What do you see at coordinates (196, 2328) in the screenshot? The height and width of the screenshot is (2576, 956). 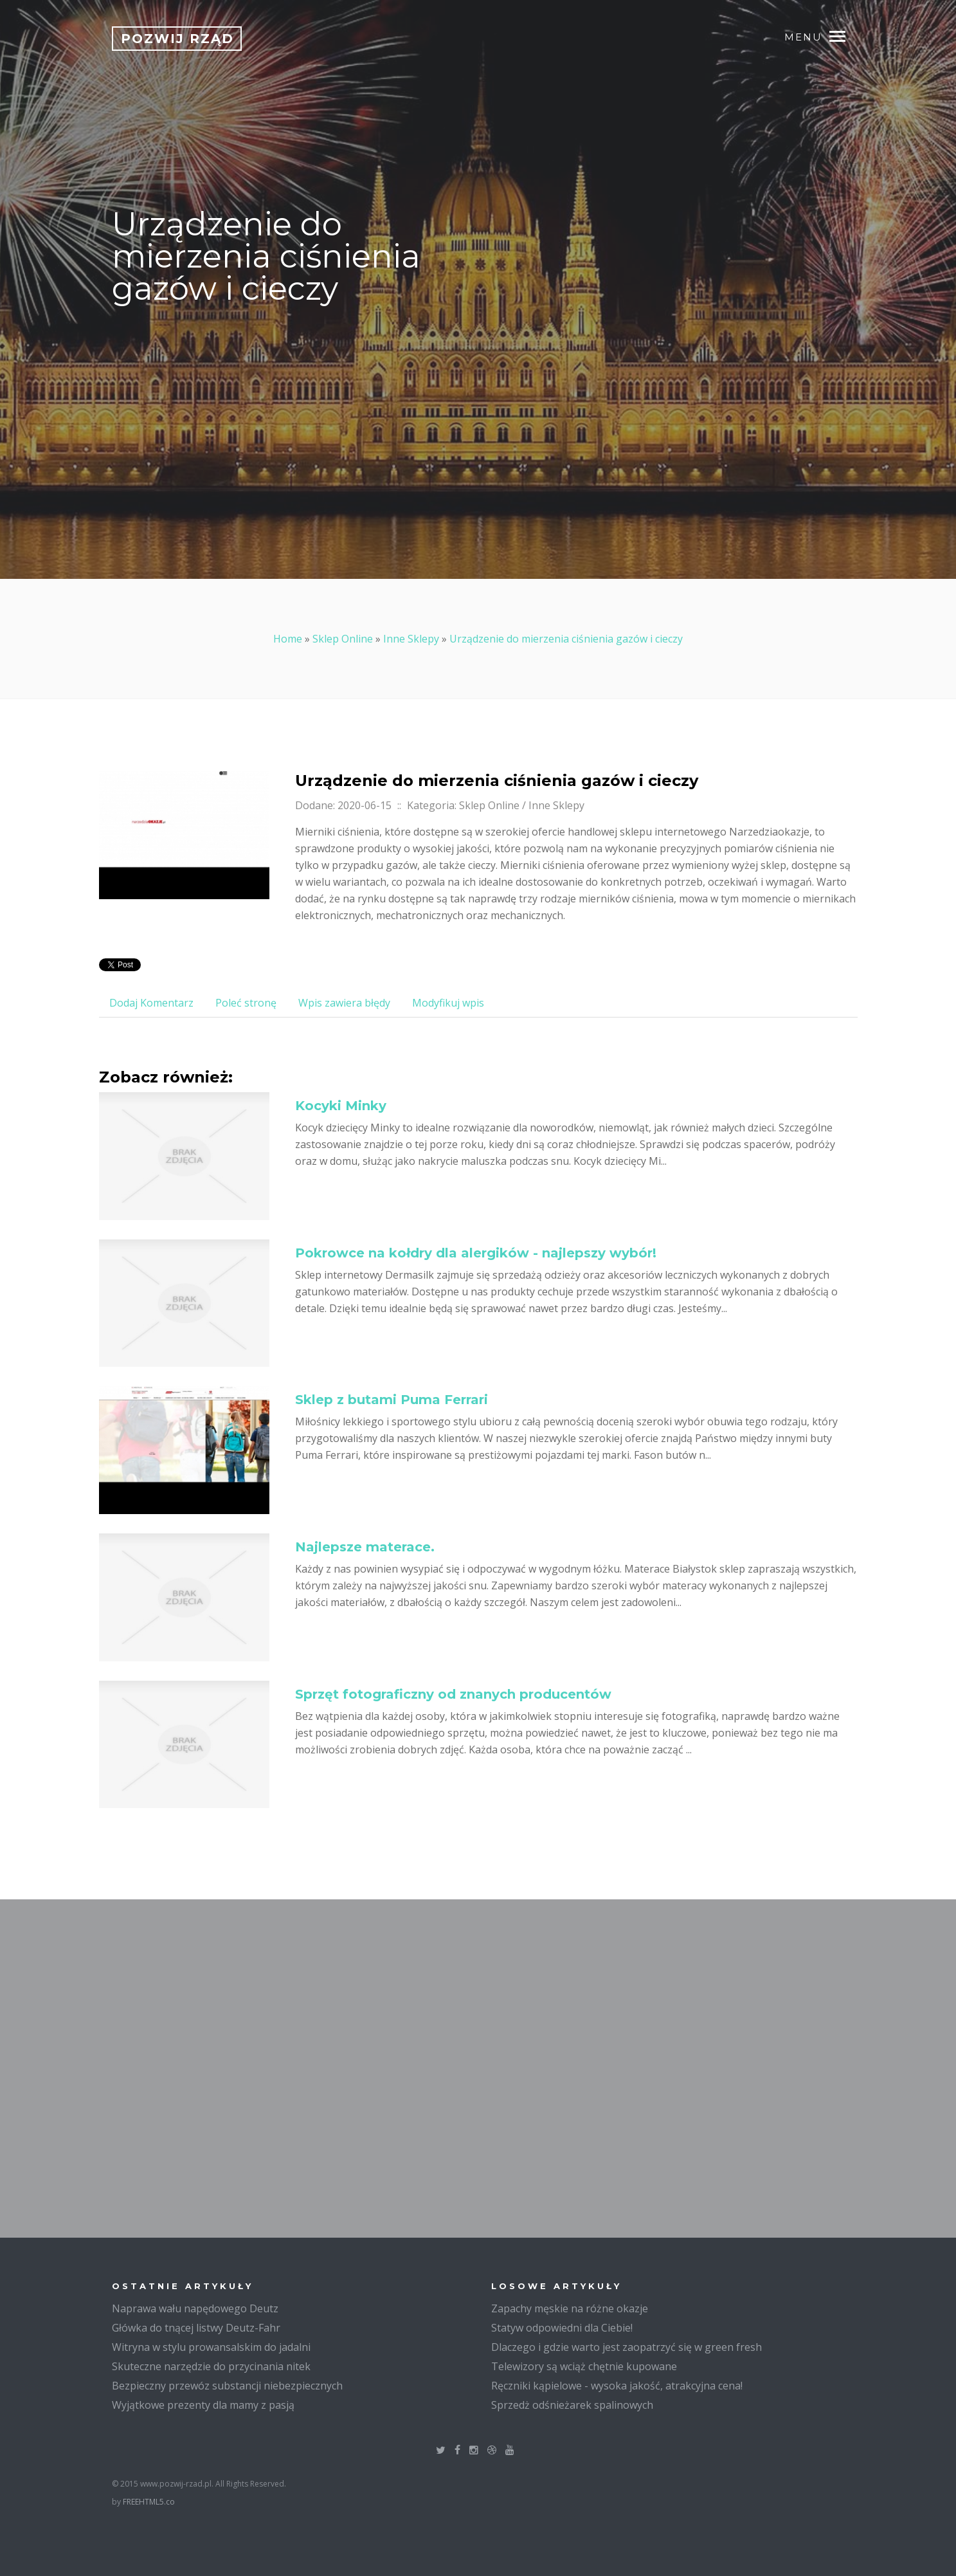 I see `Główka do tnącej listwy Deutz-Fahr` at bounding box center [196, 2328].